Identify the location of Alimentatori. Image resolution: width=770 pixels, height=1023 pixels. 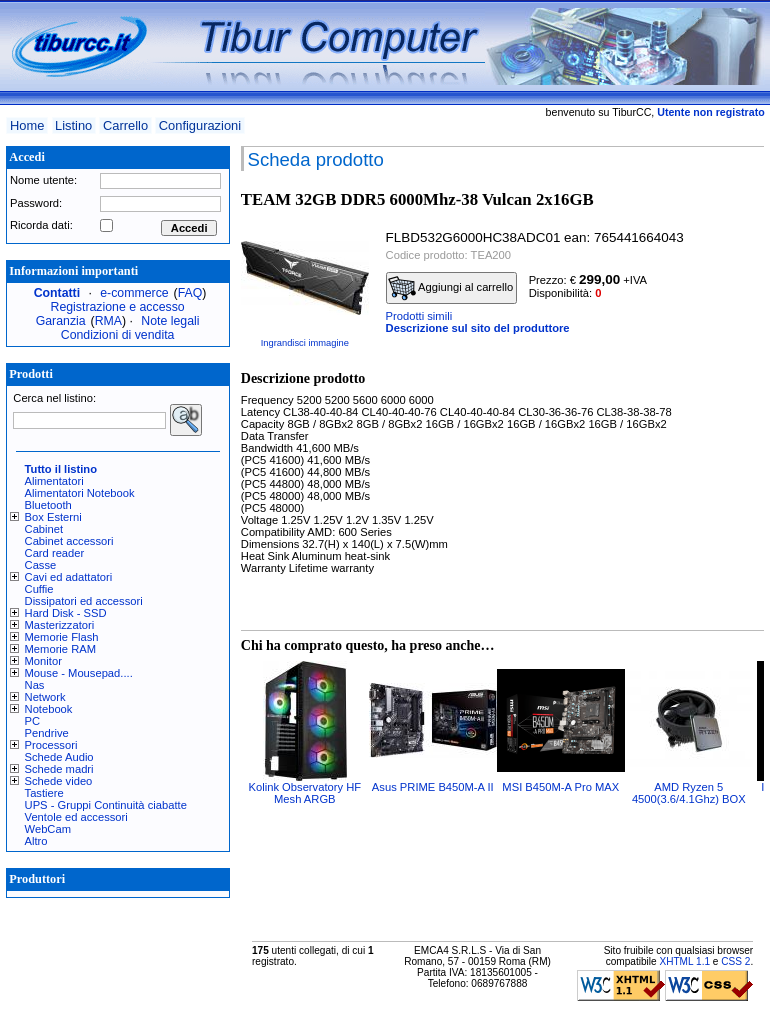
(54, 481).